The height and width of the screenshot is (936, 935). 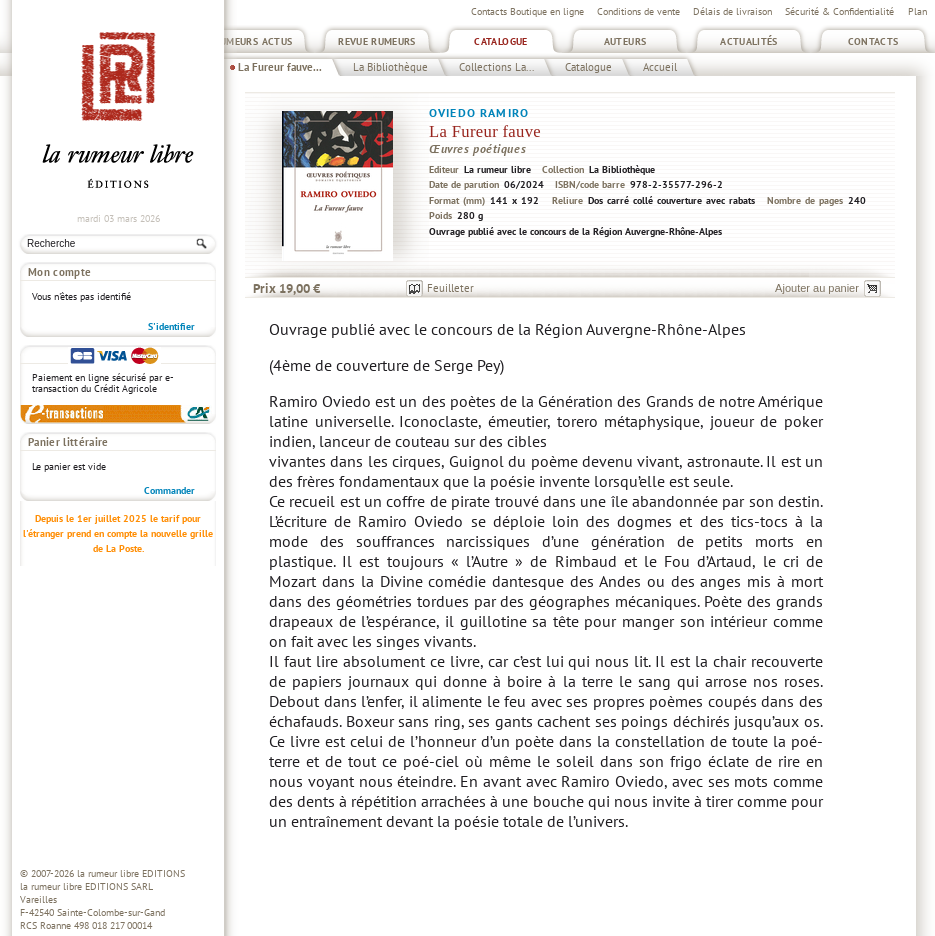 What do you see at coordinates (479, 112) in the screenshot?
I see `Oviedo Ramiro` at bounding box center [479, 112].